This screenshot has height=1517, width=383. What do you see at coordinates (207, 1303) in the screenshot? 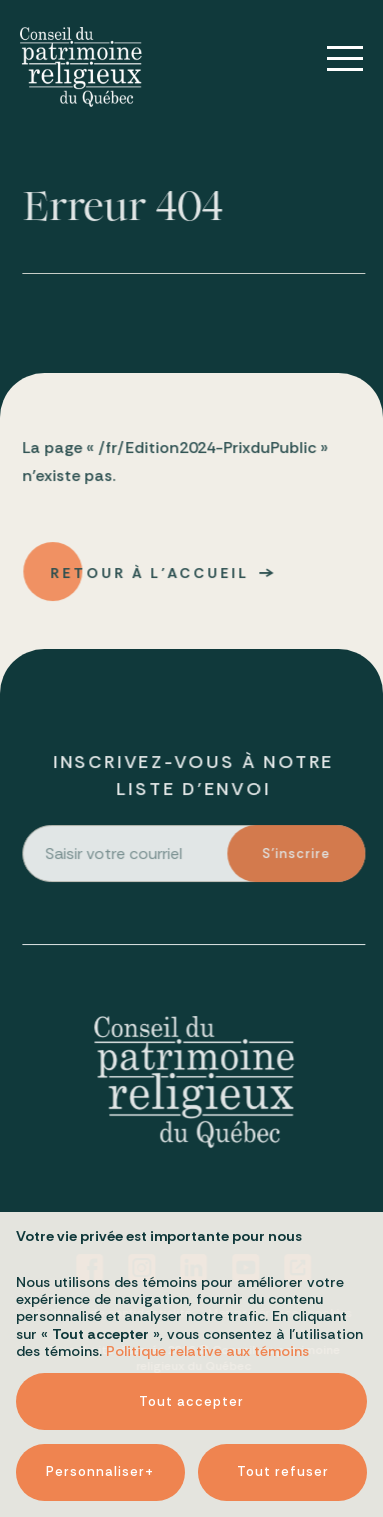
I see `Politique relative aux témoins` at bounding box center [207, 1303].